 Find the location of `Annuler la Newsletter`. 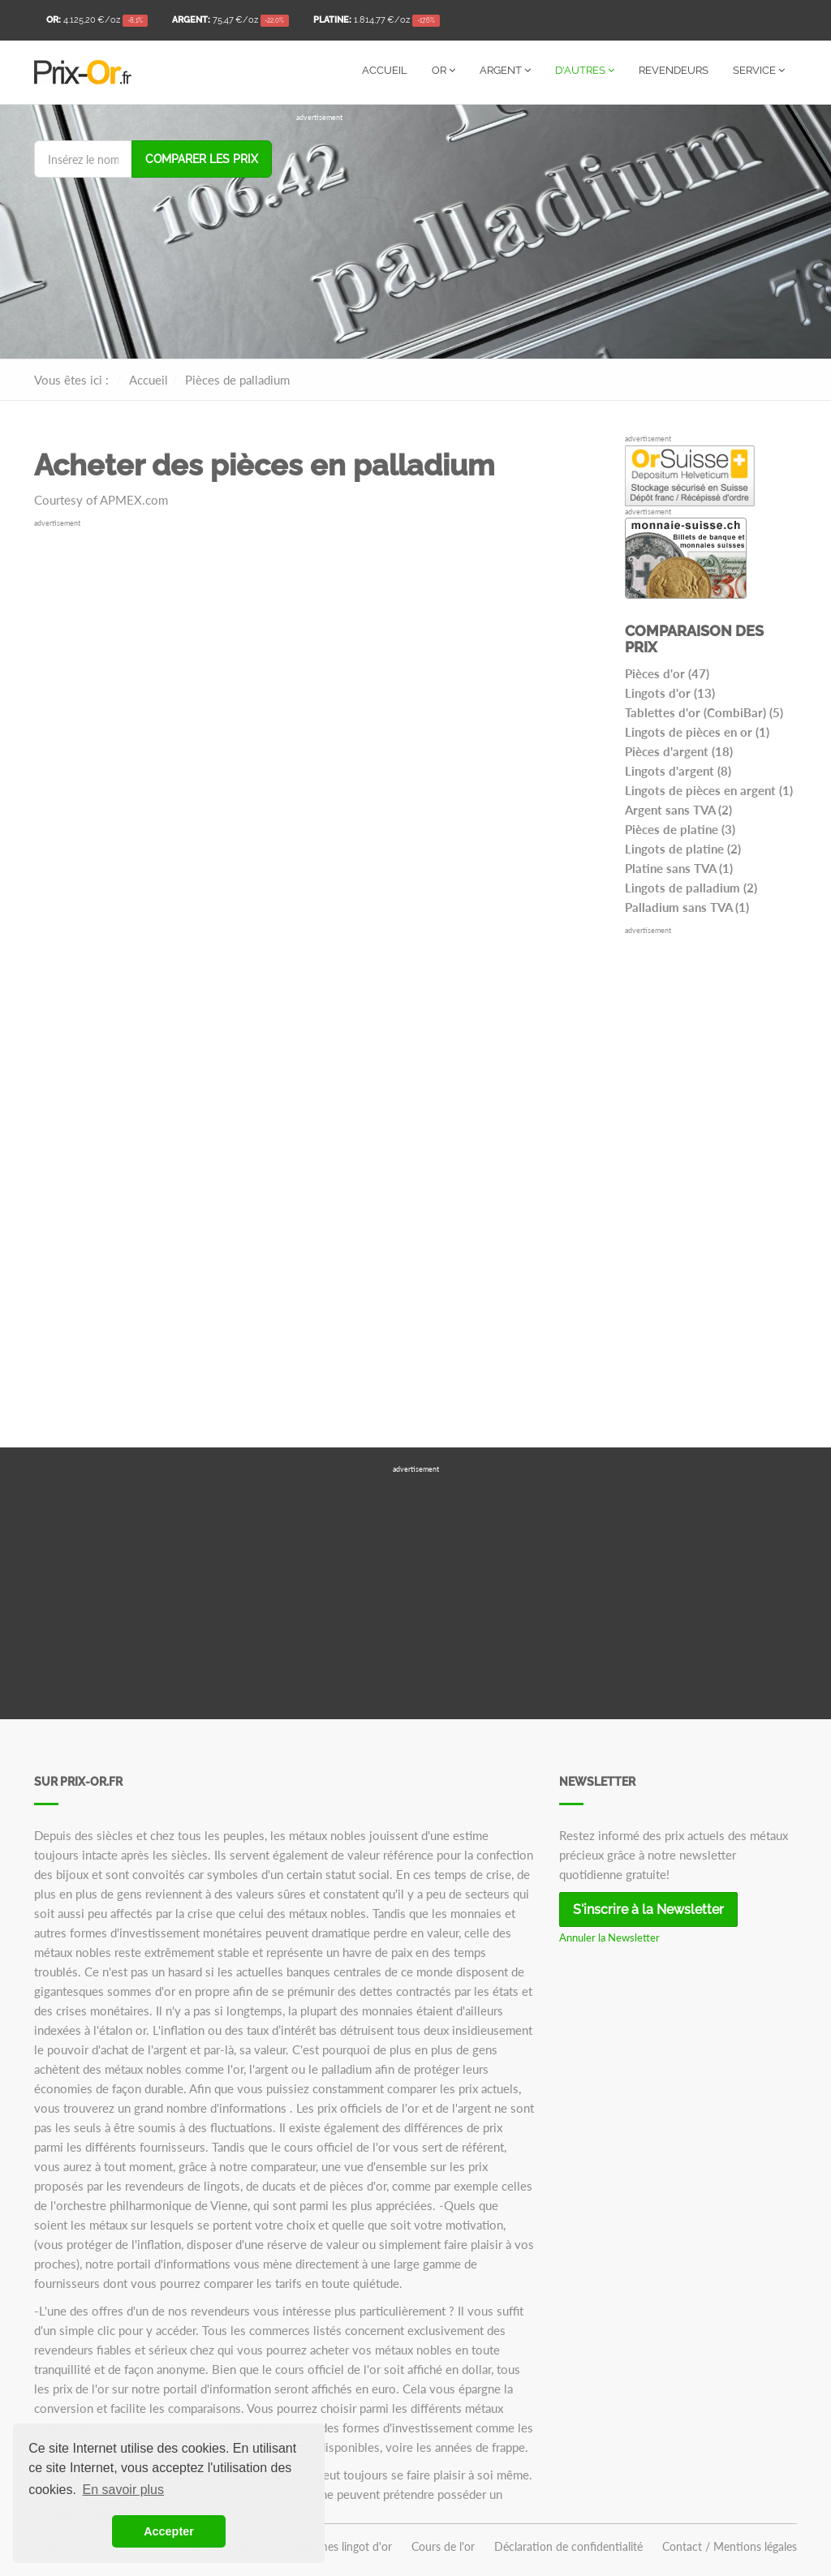

Annuler la Newsletter is located at coordinates (609, 1937).